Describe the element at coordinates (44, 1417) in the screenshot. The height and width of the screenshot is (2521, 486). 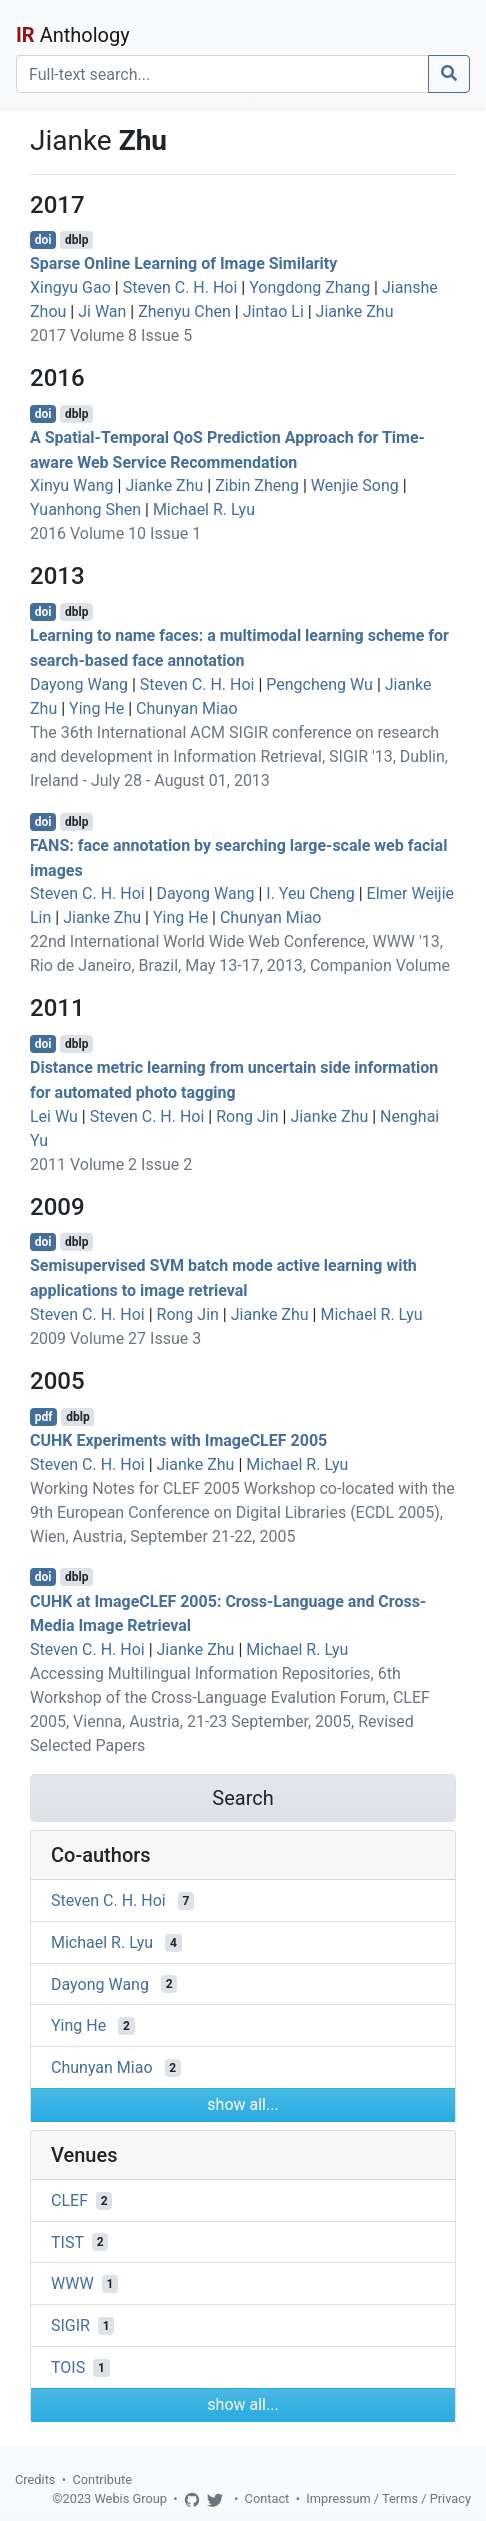
I see `pdf` at that location.